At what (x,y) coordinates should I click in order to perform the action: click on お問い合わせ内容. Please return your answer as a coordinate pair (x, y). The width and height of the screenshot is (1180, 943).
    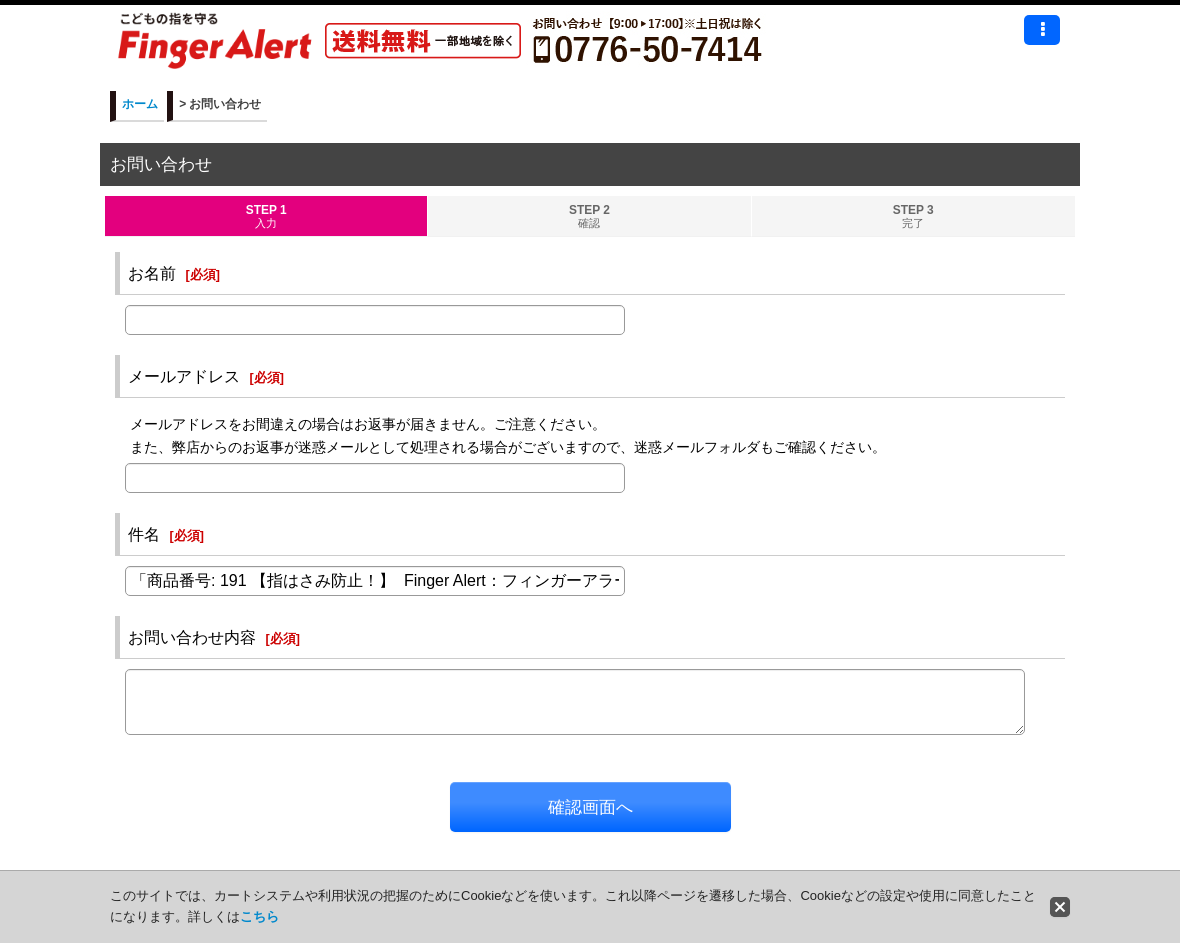
    Looking at the image, I should click on (192, 637).